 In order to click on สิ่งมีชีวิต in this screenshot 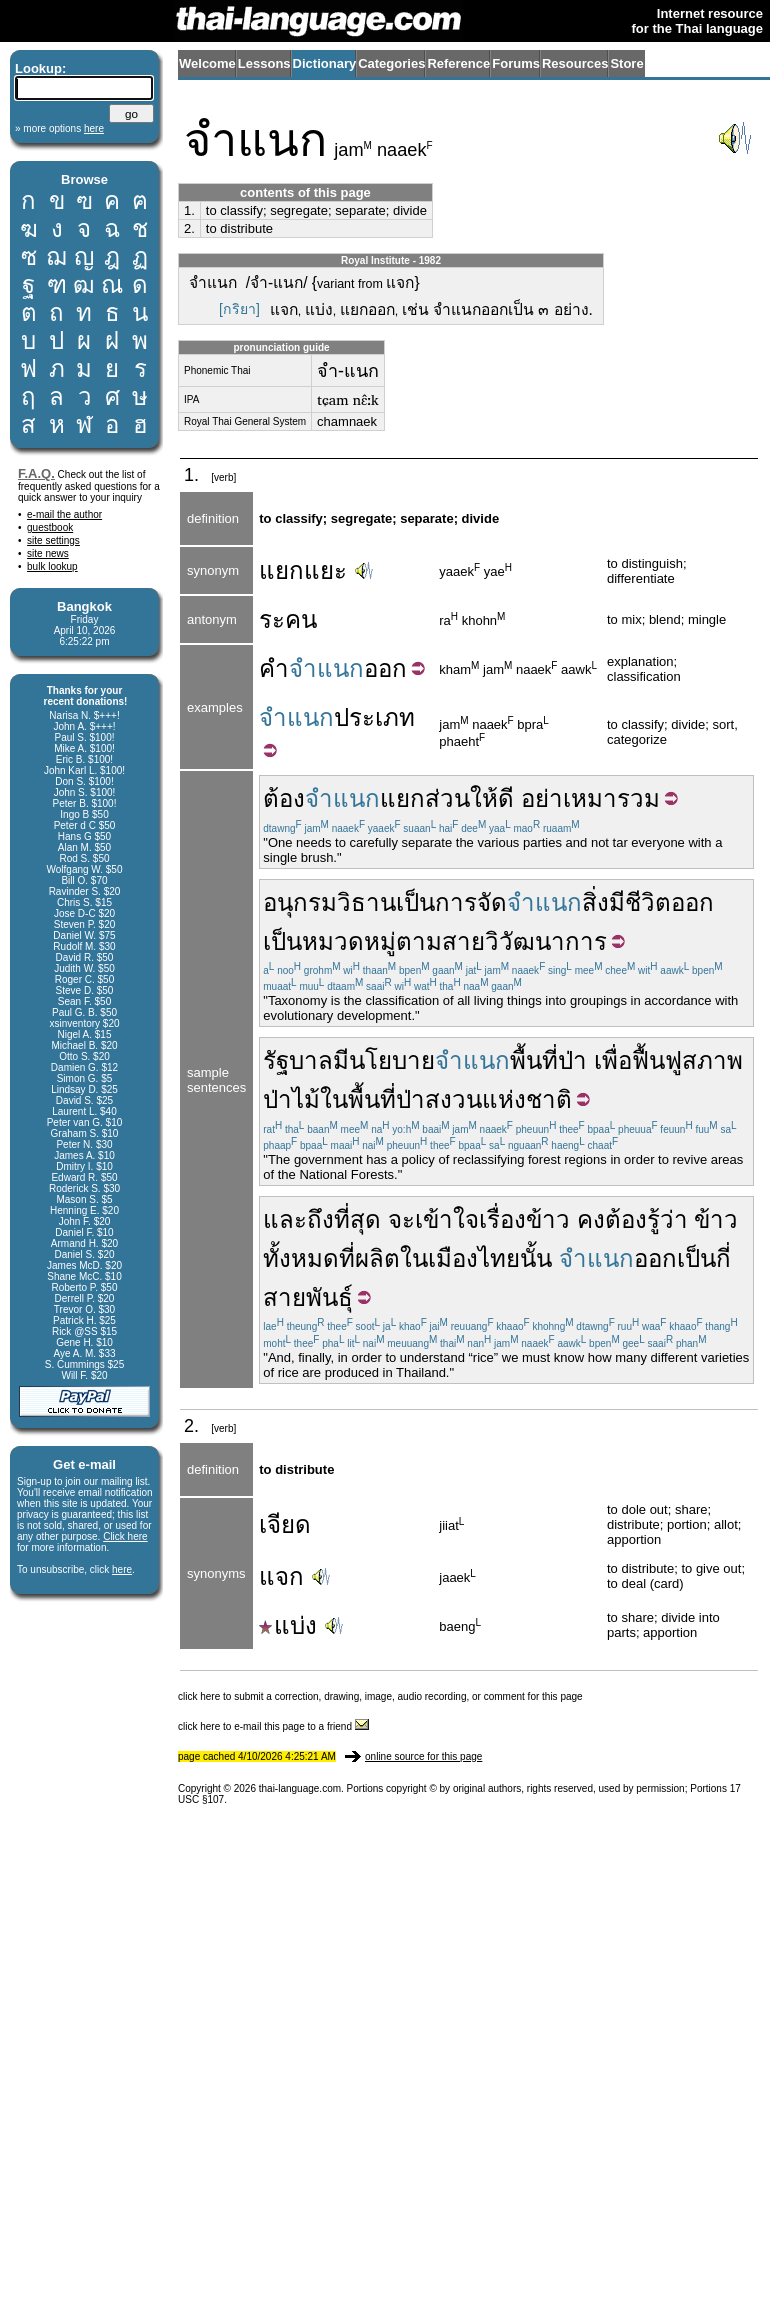, I will do `click(626, 902)`.